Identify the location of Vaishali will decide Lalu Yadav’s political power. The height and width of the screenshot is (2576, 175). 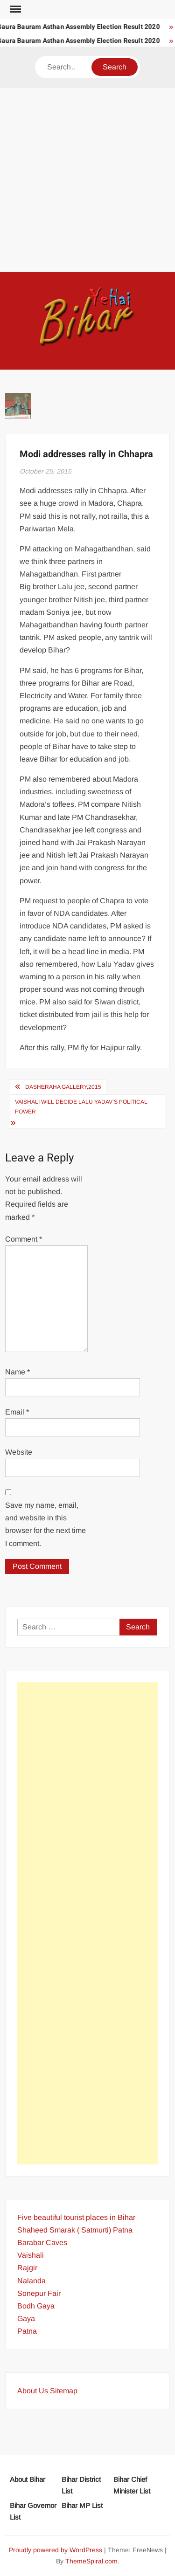
(81, 1106).